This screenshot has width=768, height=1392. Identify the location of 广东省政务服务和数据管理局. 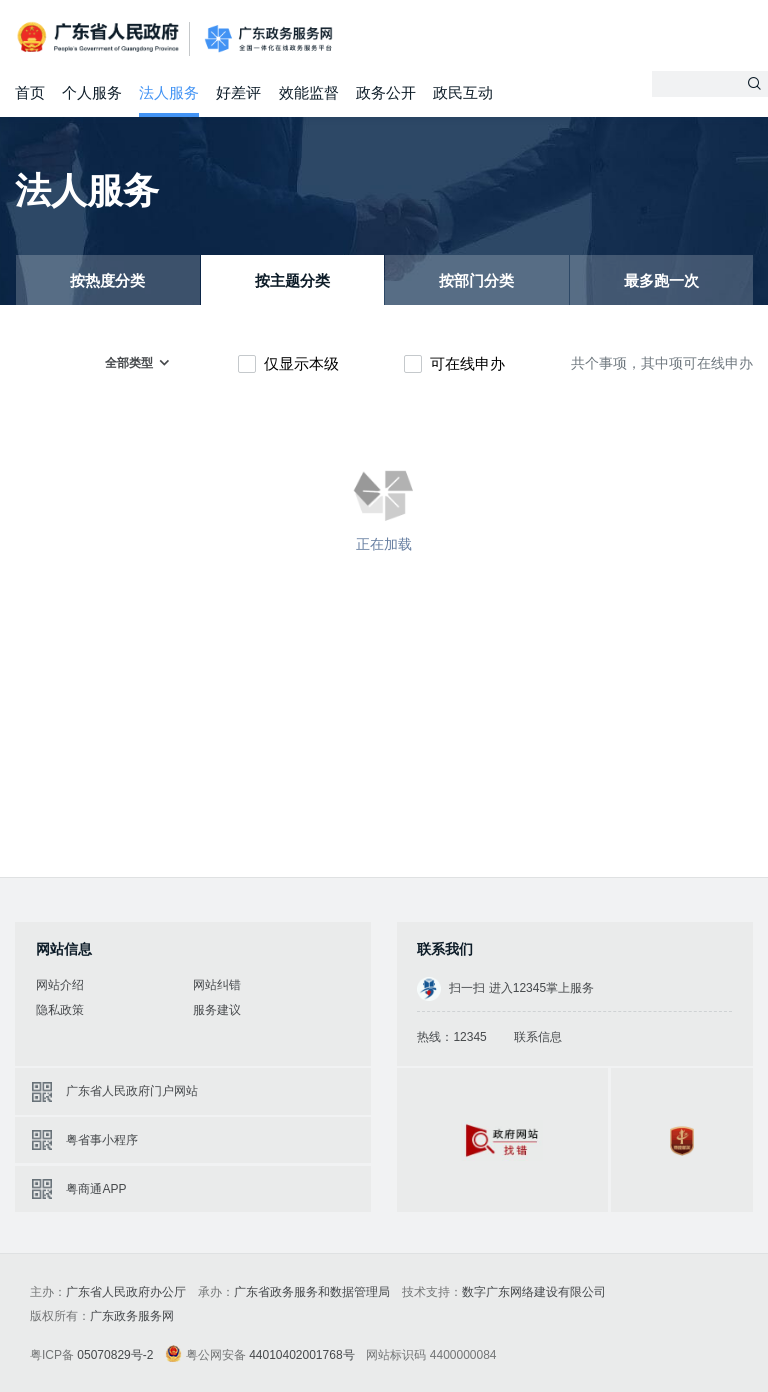
(312, 1292).